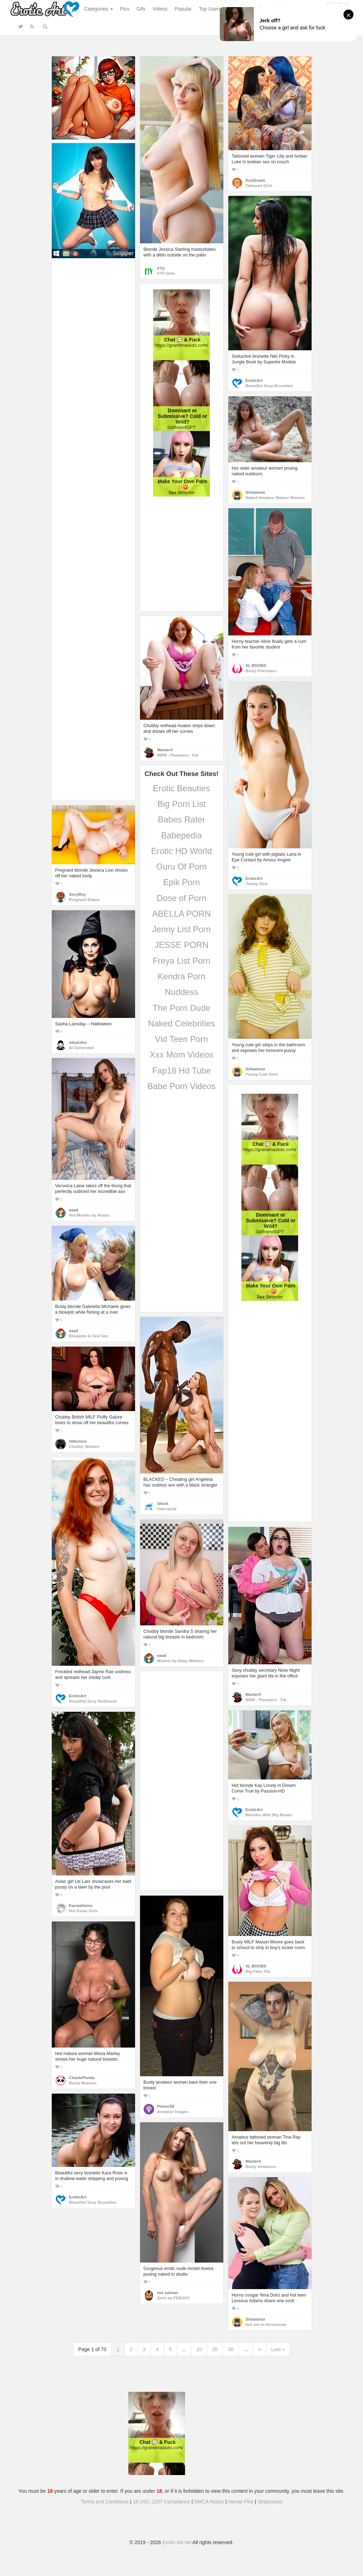 The width and height of the screenshot is (363, 2576). What do you see at coordinates (81, 1905) in the screenshot?
I see `KarmaHumc` at bounding box center [81, 1905].